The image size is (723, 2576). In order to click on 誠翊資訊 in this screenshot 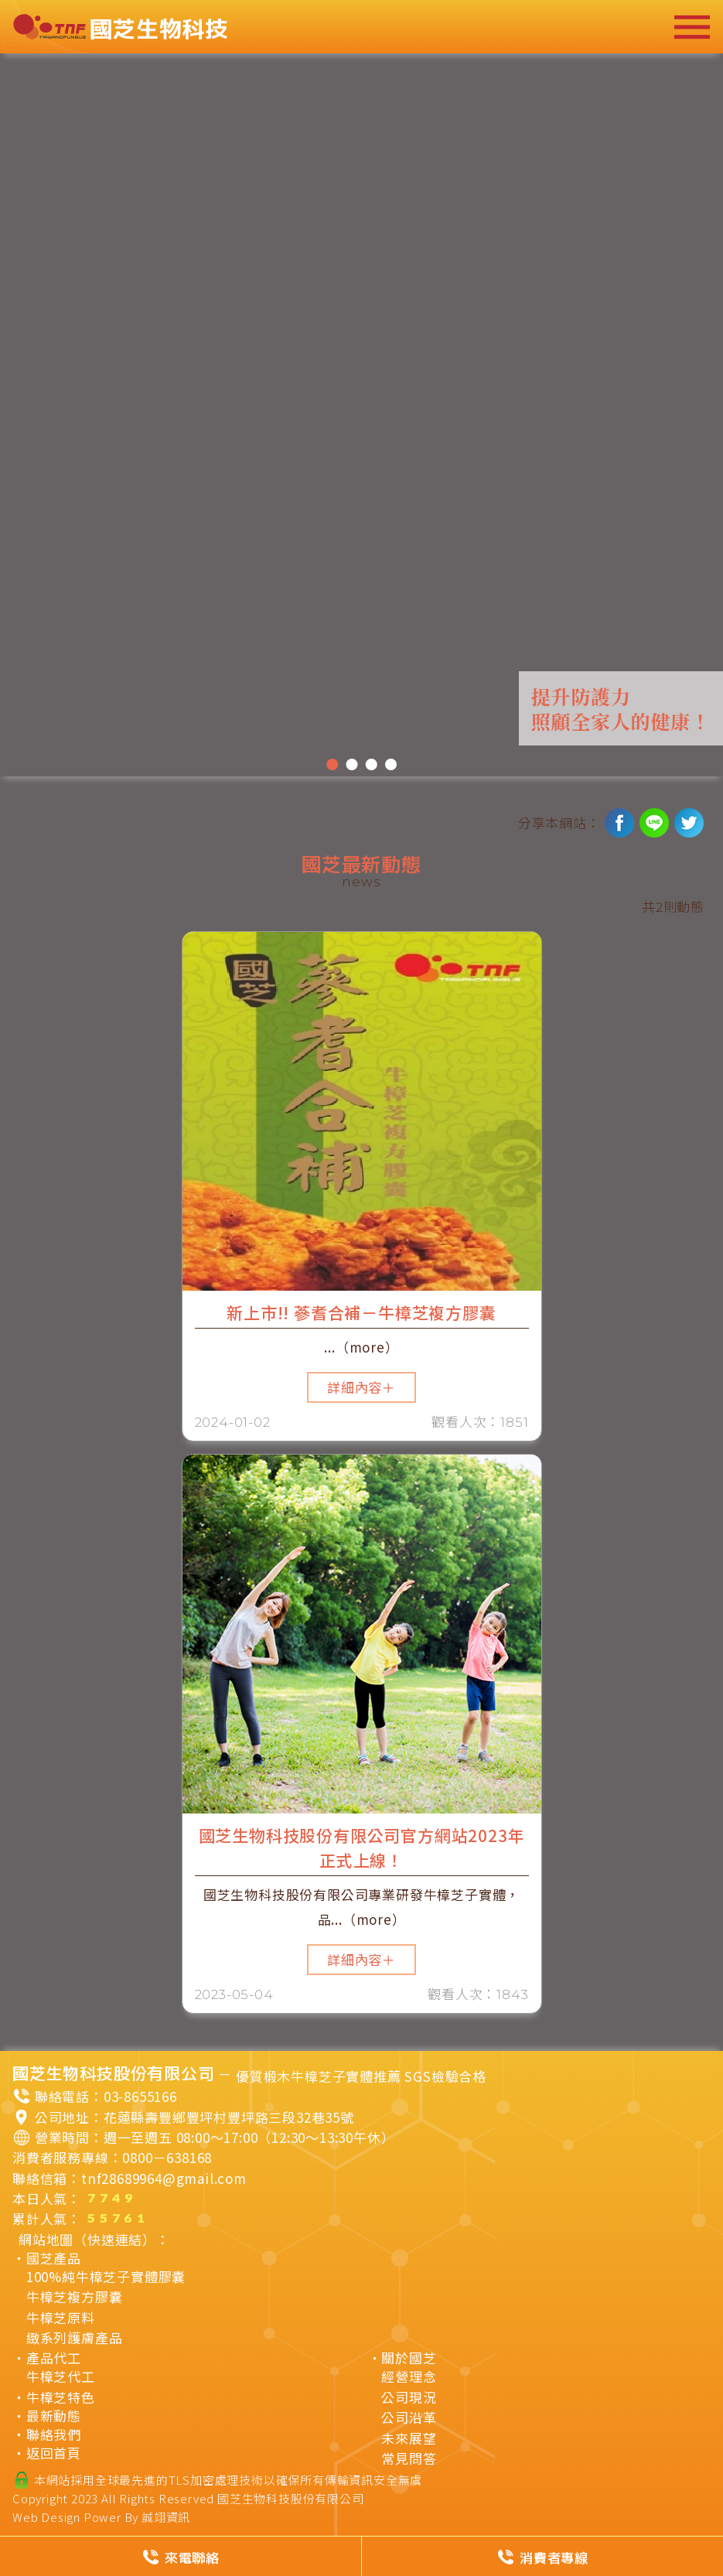, I will do `click(166, 2517)`.